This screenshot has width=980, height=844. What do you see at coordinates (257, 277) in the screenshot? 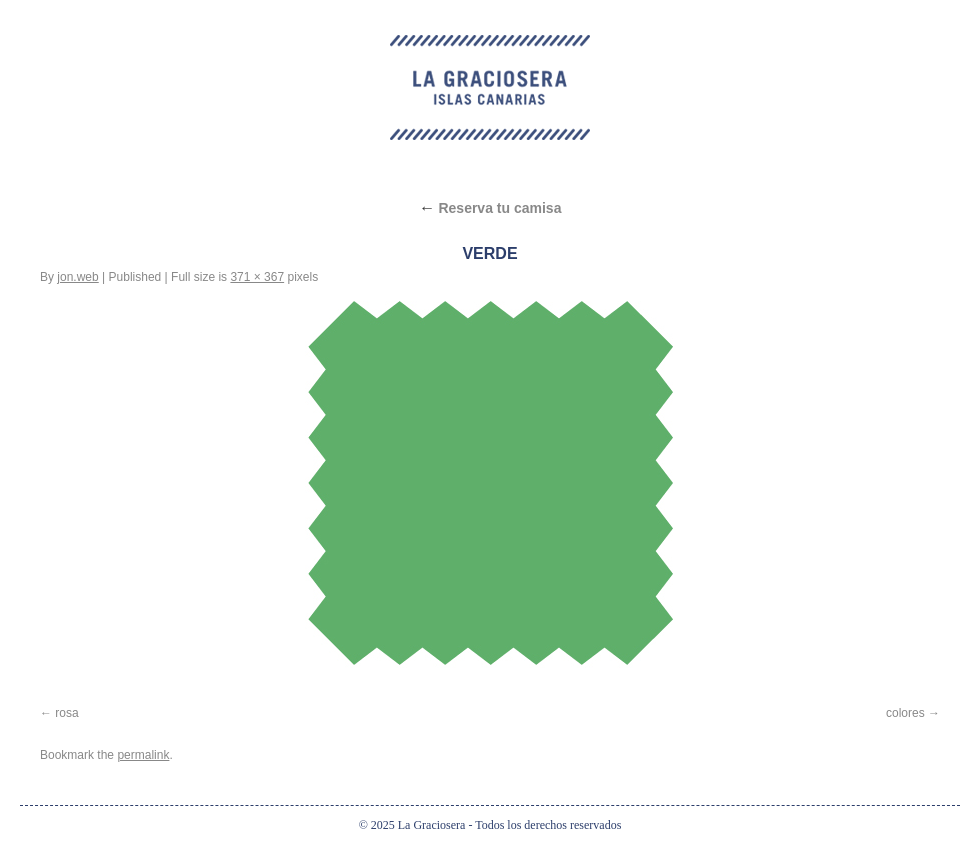
I see `371 × 367` at bounding box center [257, 277].